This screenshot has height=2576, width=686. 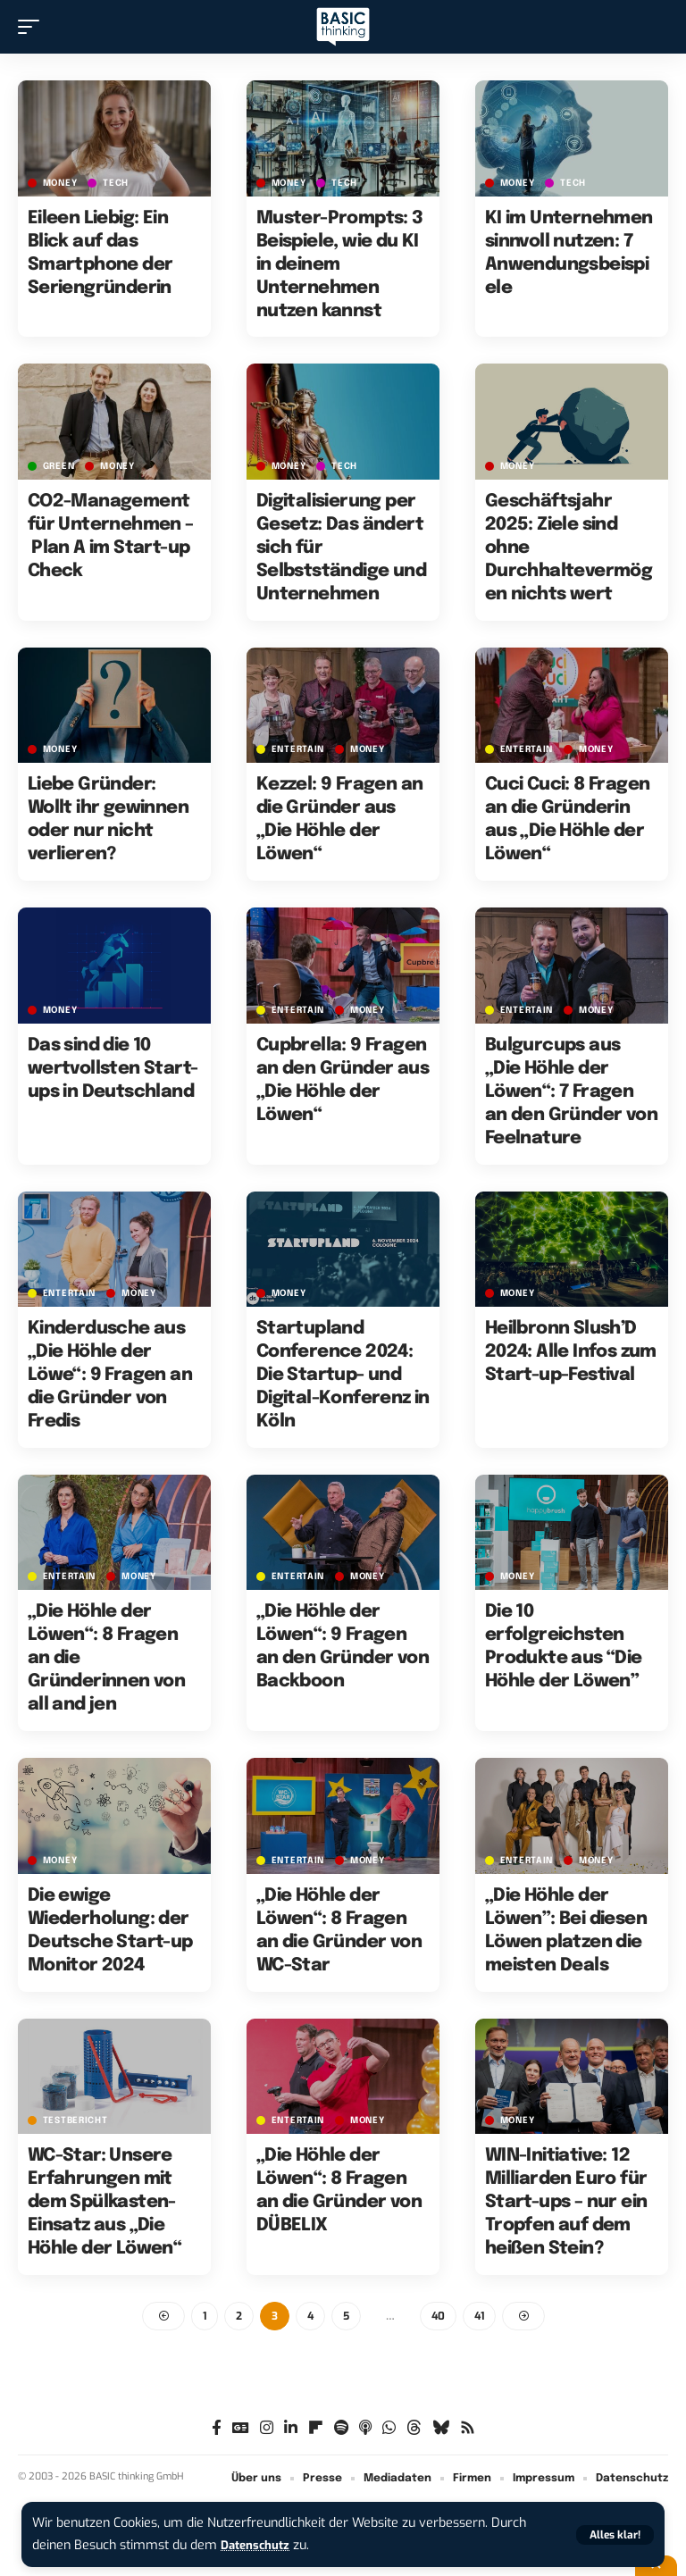 What do you see at coordinates (259, 2545) in the screenshot?
I see `Datenschutz` at bounding box center [259, 2545].